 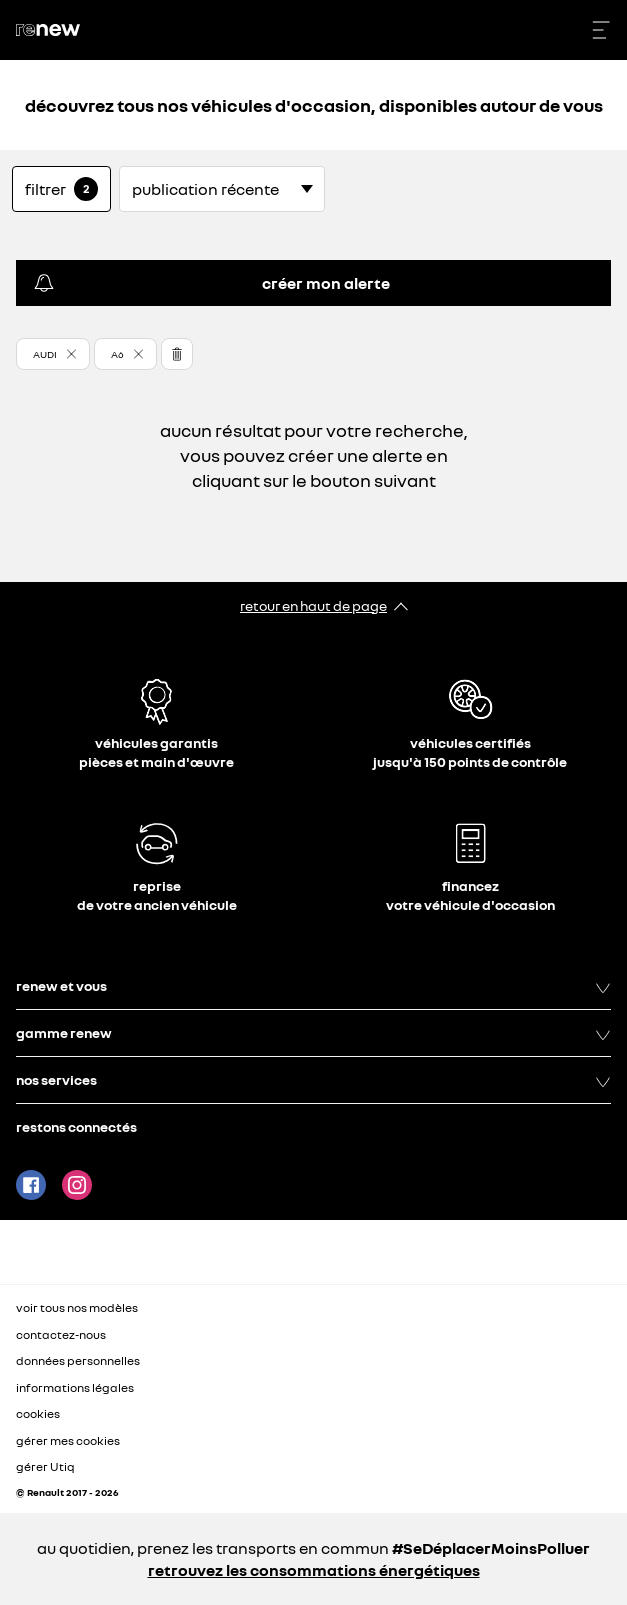 I want to click on contactez-nous, so click(x=61, y=1334).